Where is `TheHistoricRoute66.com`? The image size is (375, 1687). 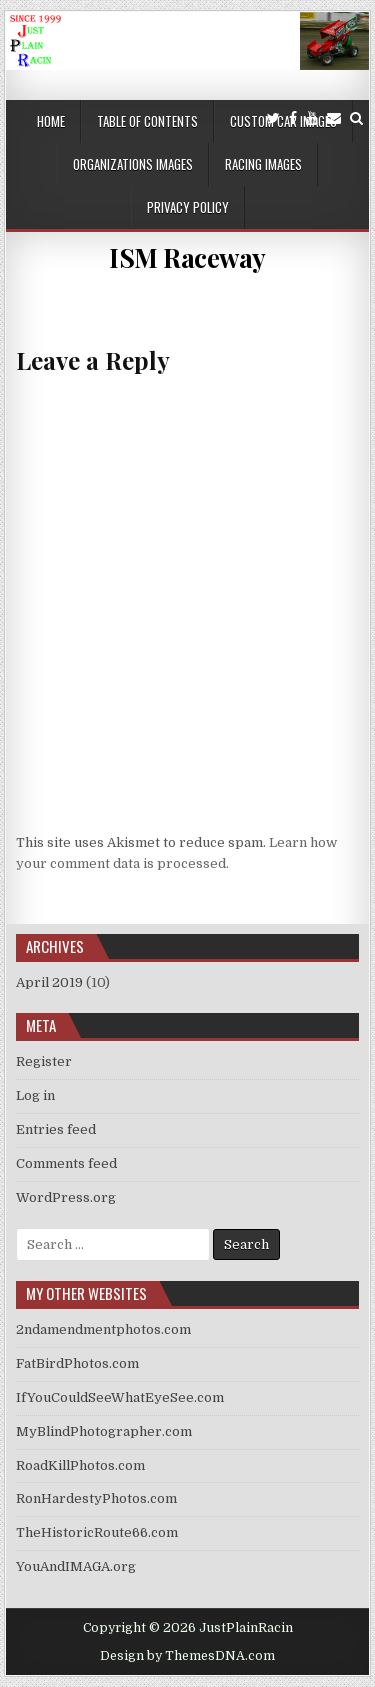 TheHistoricRoute66.com is located at coordinates (97, 1532).